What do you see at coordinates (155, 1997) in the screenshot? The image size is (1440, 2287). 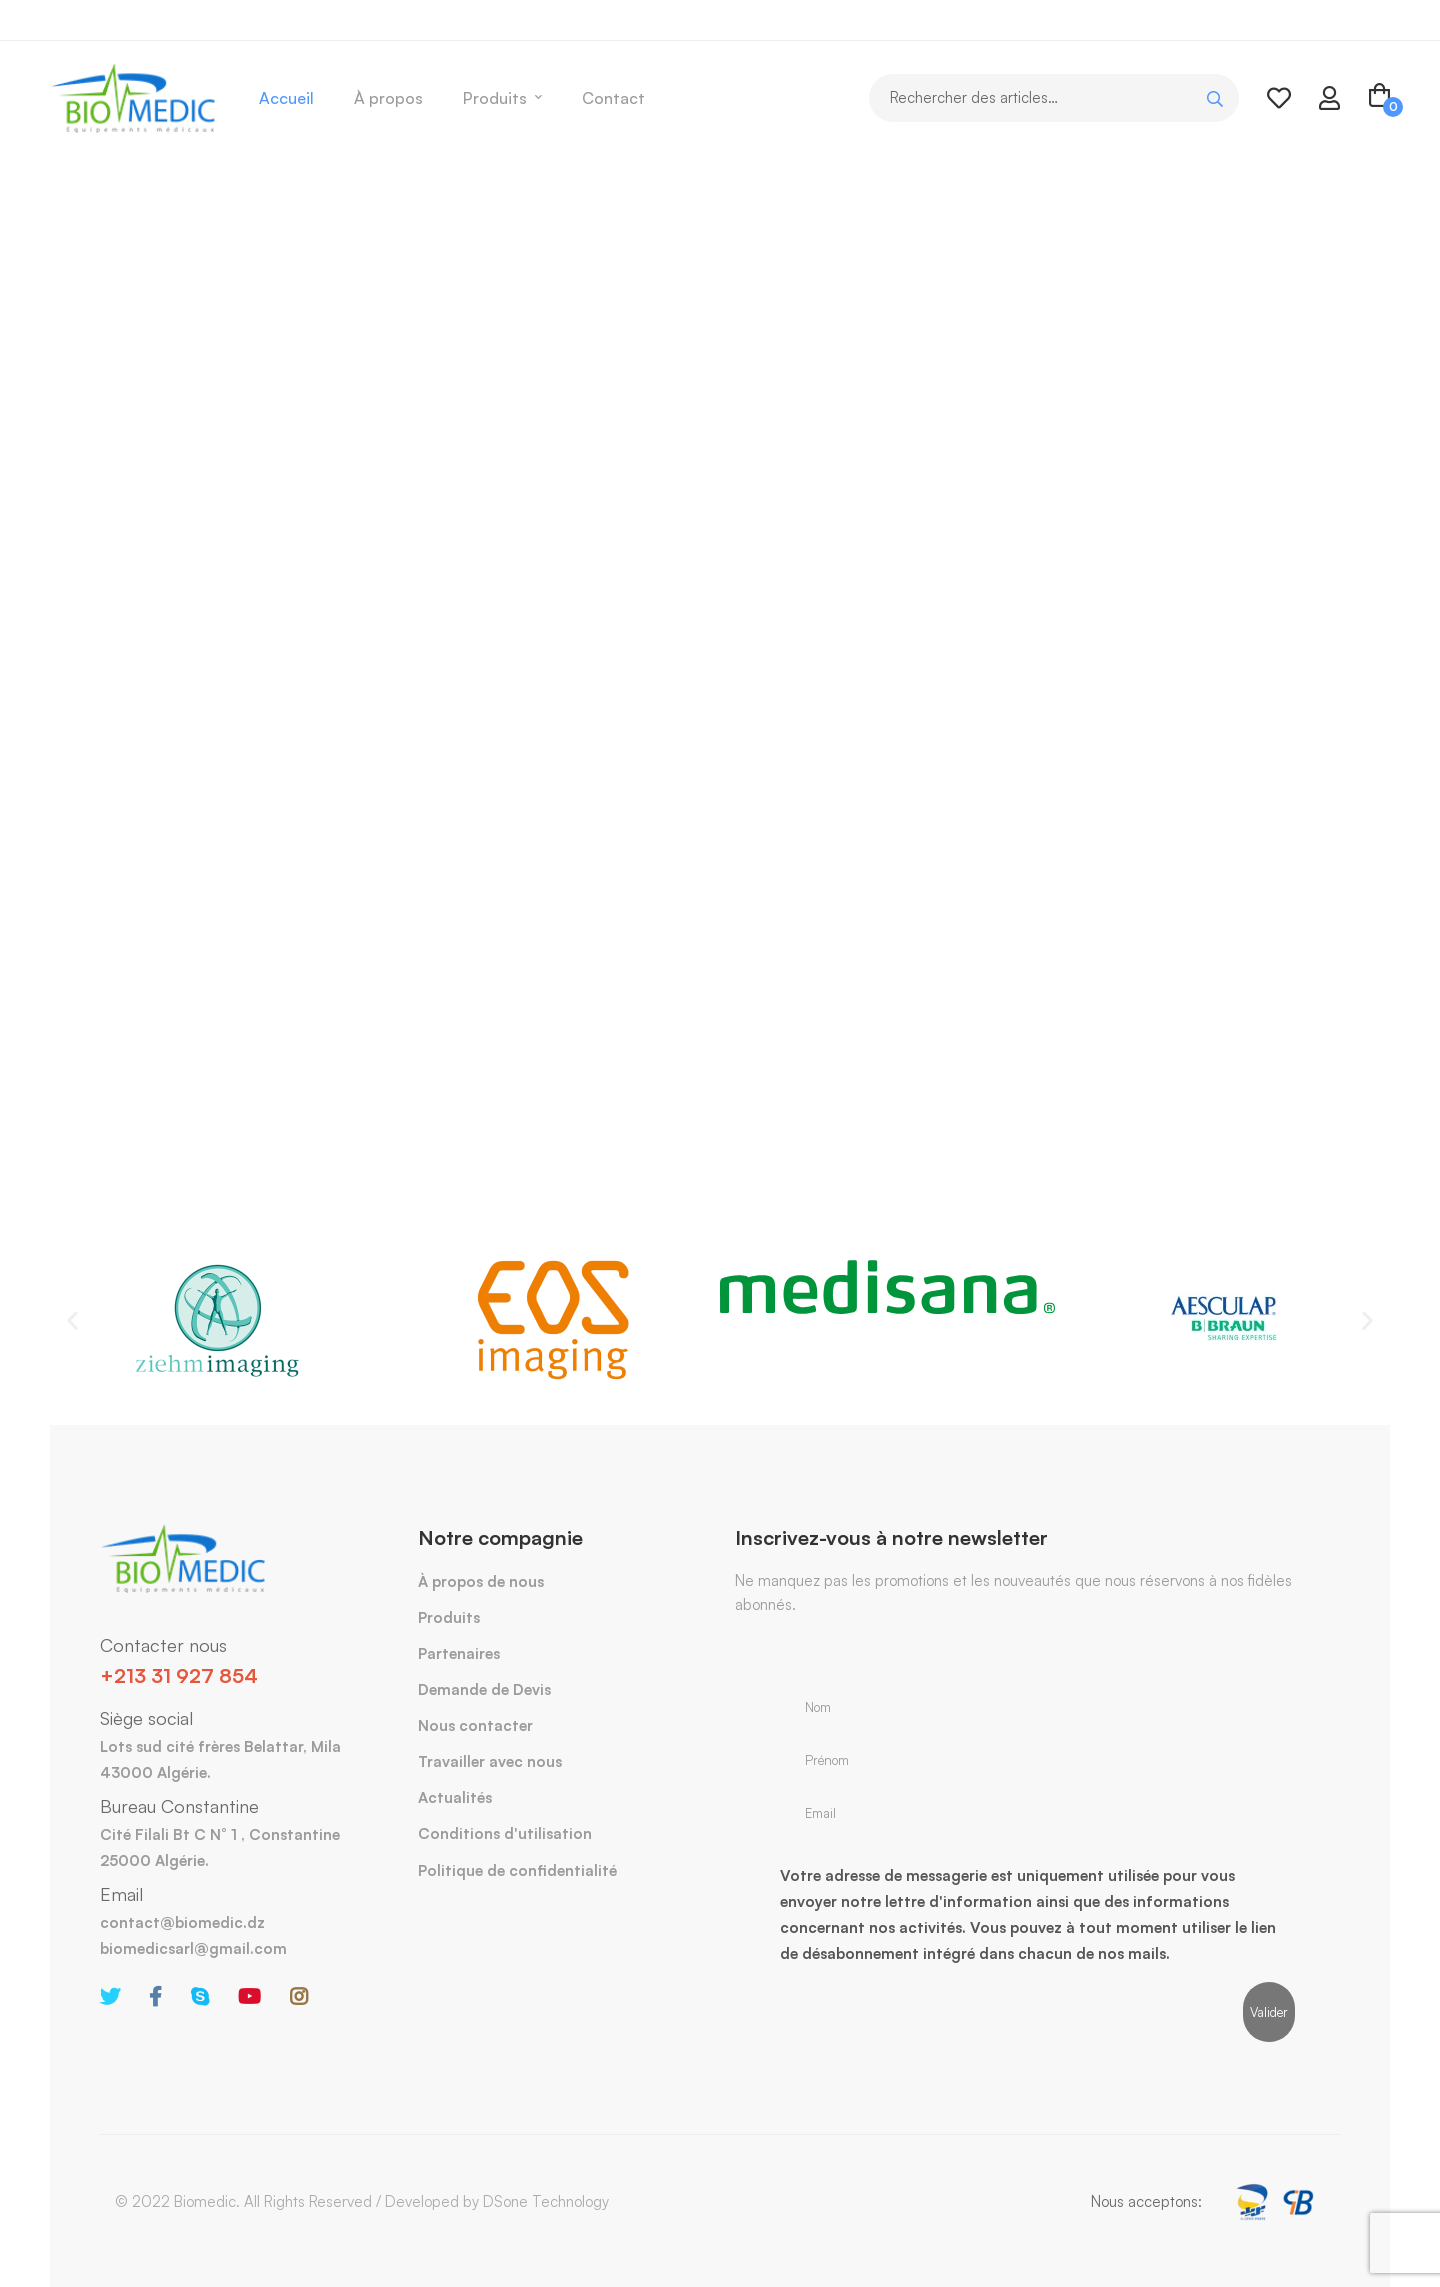 I see `[Facebook]` at bounding box center [155, 1997].